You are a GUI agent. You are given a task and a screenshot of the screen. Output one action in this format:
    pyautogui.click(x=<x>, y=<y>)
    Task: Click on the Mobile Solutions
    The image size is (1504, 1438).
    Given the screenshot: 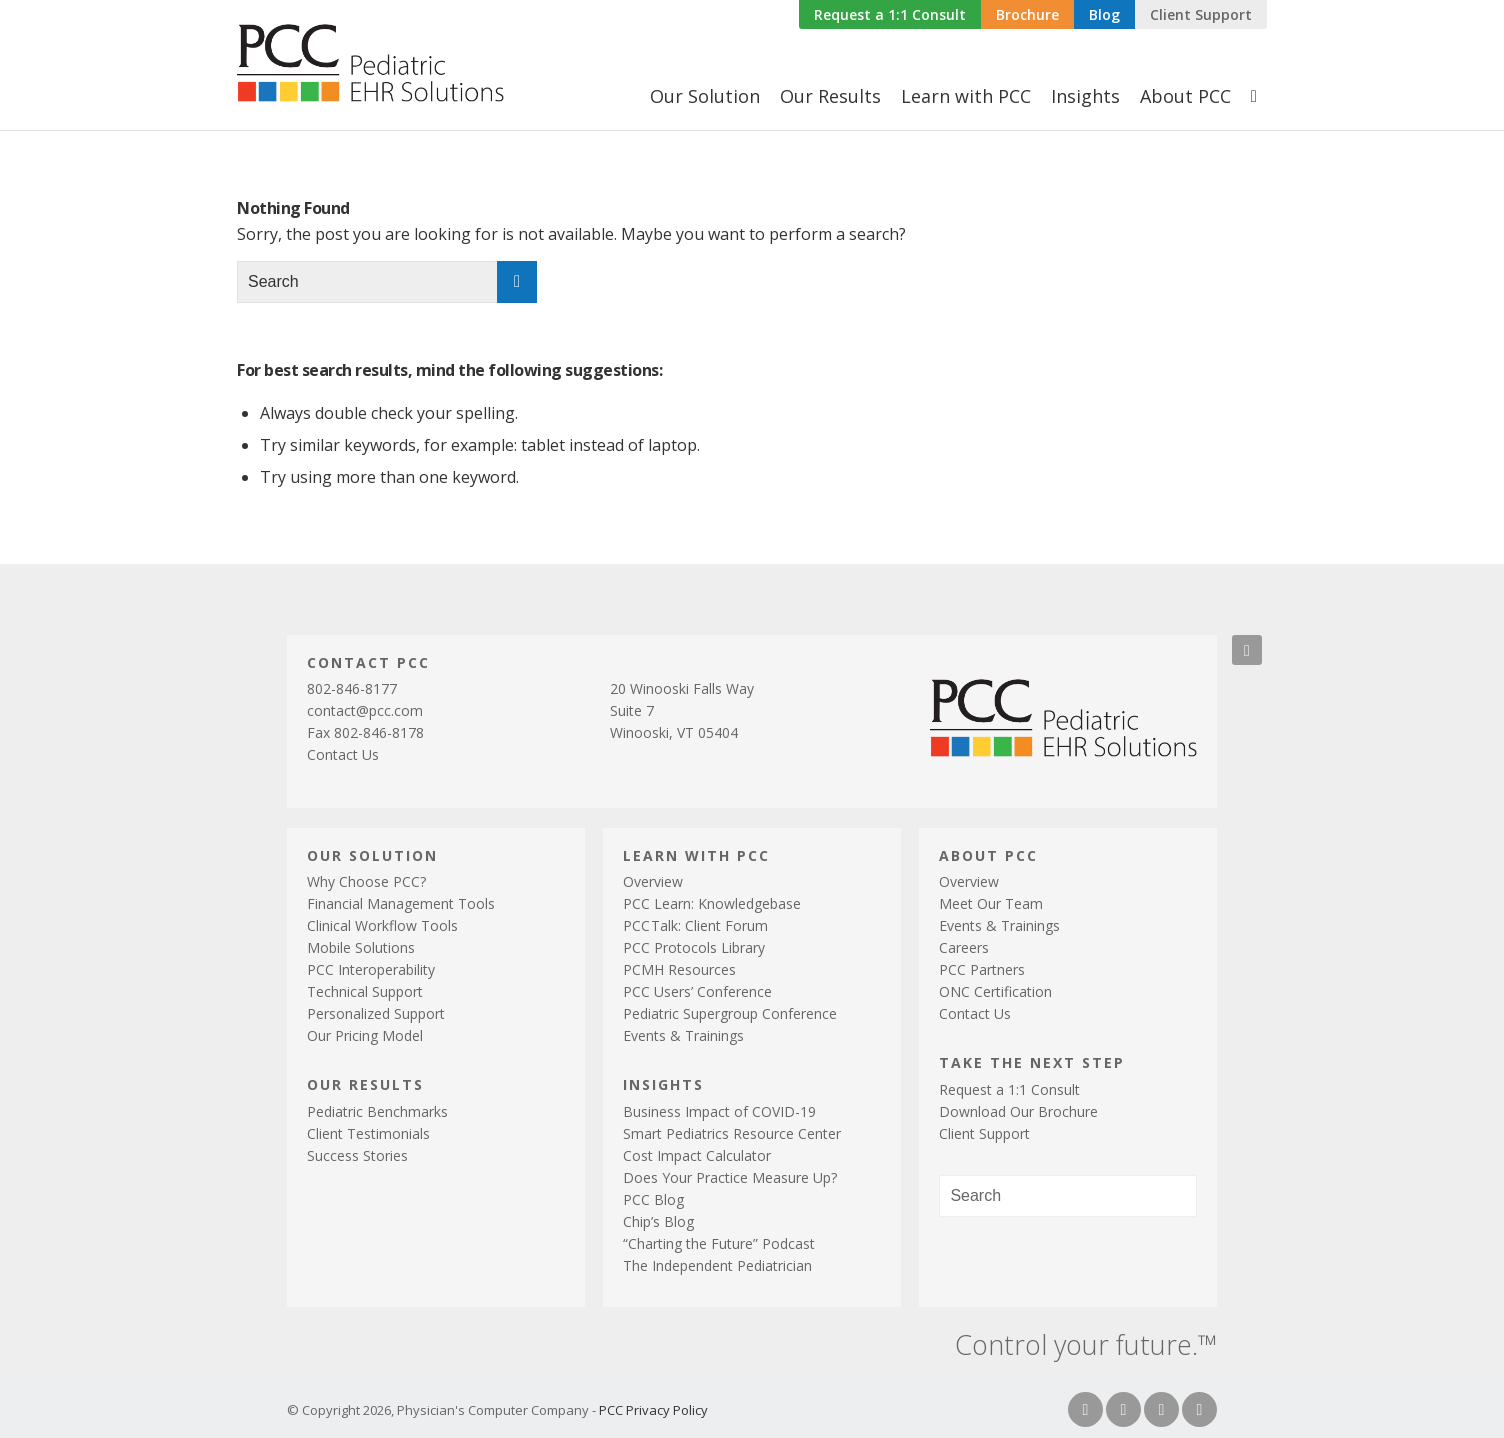 What is the action you would take?
    pyautogui.click(x=361, y=947)
    